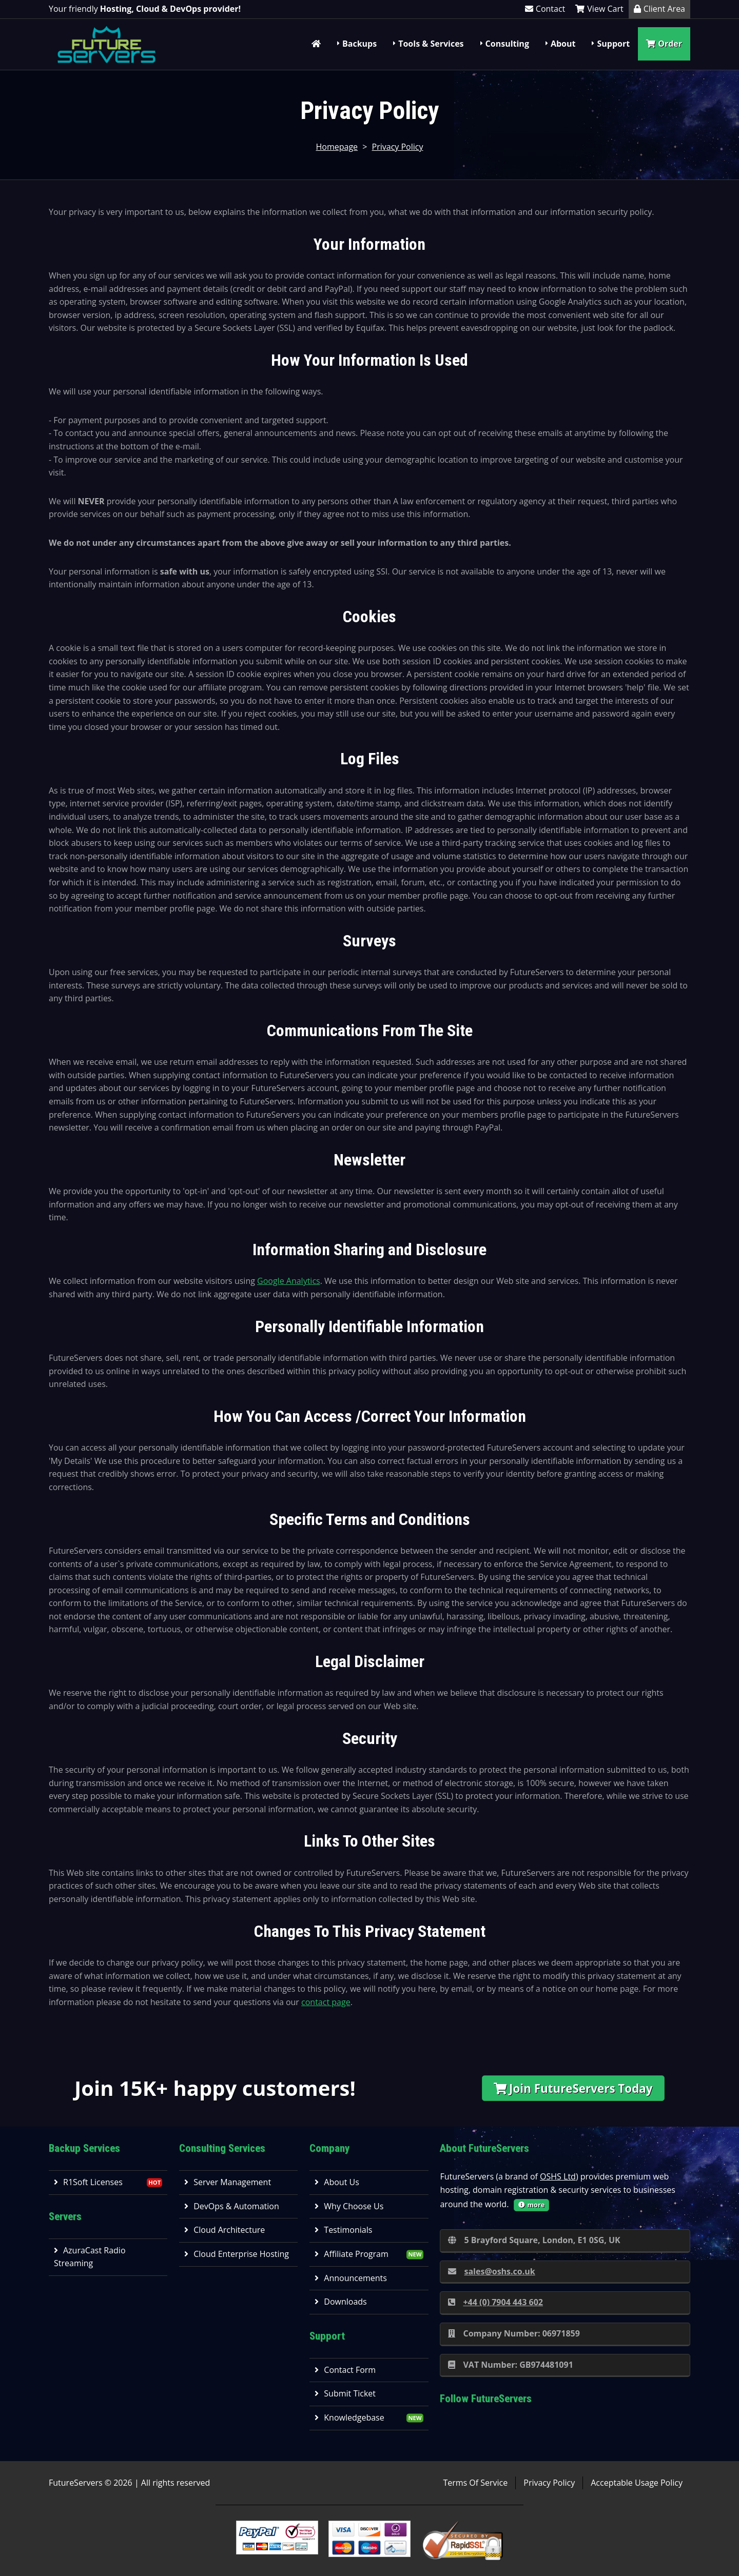 This screenshot has width=739, height=2576. Describe the element at coordinates (337, 146) in the screenshot. I see `Homepage` at that location.